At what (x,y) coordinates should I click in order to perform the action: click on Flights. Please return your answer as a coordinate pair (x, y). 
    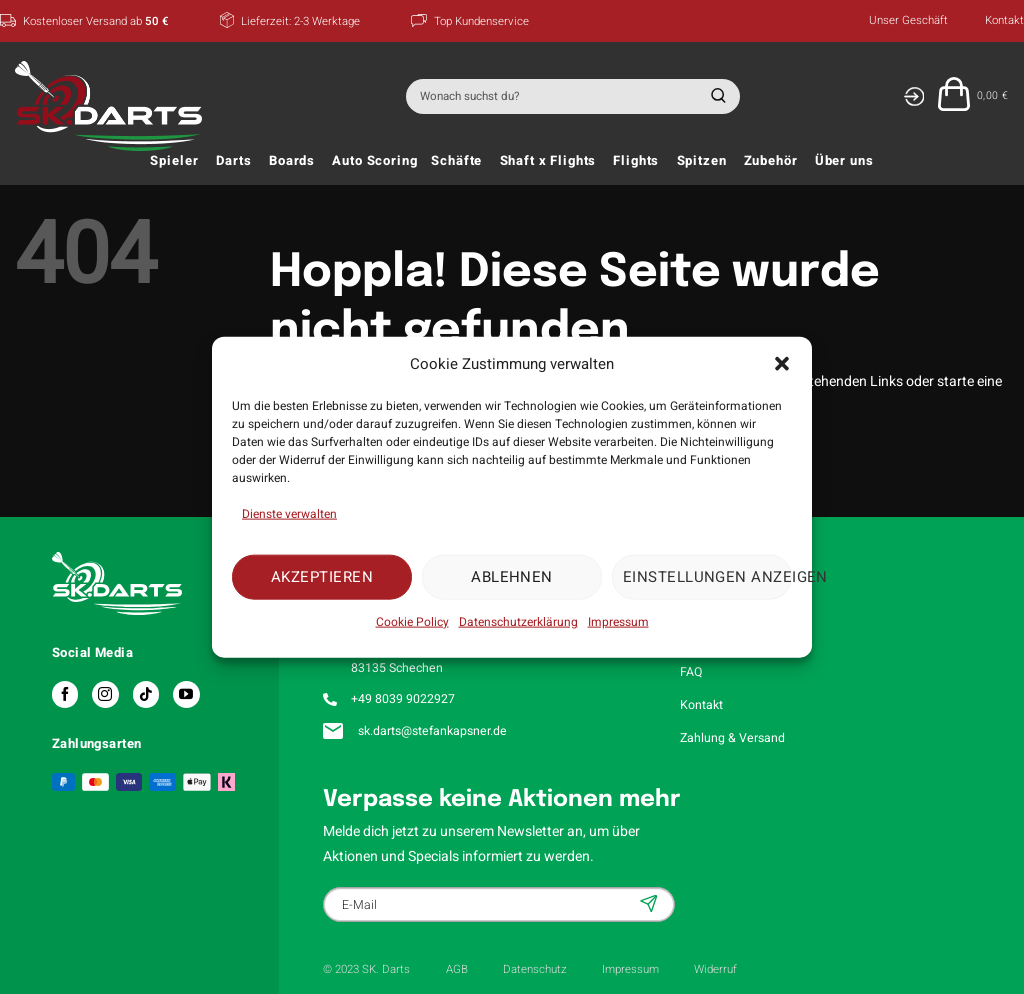
    Looking at the image, I should click on (636, 161).